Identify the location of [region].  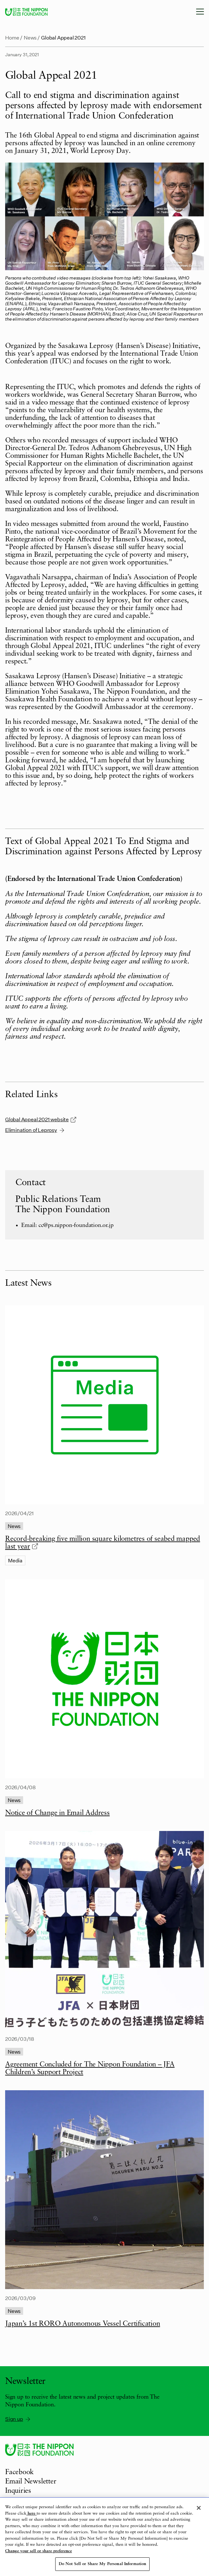
(104, 2537).